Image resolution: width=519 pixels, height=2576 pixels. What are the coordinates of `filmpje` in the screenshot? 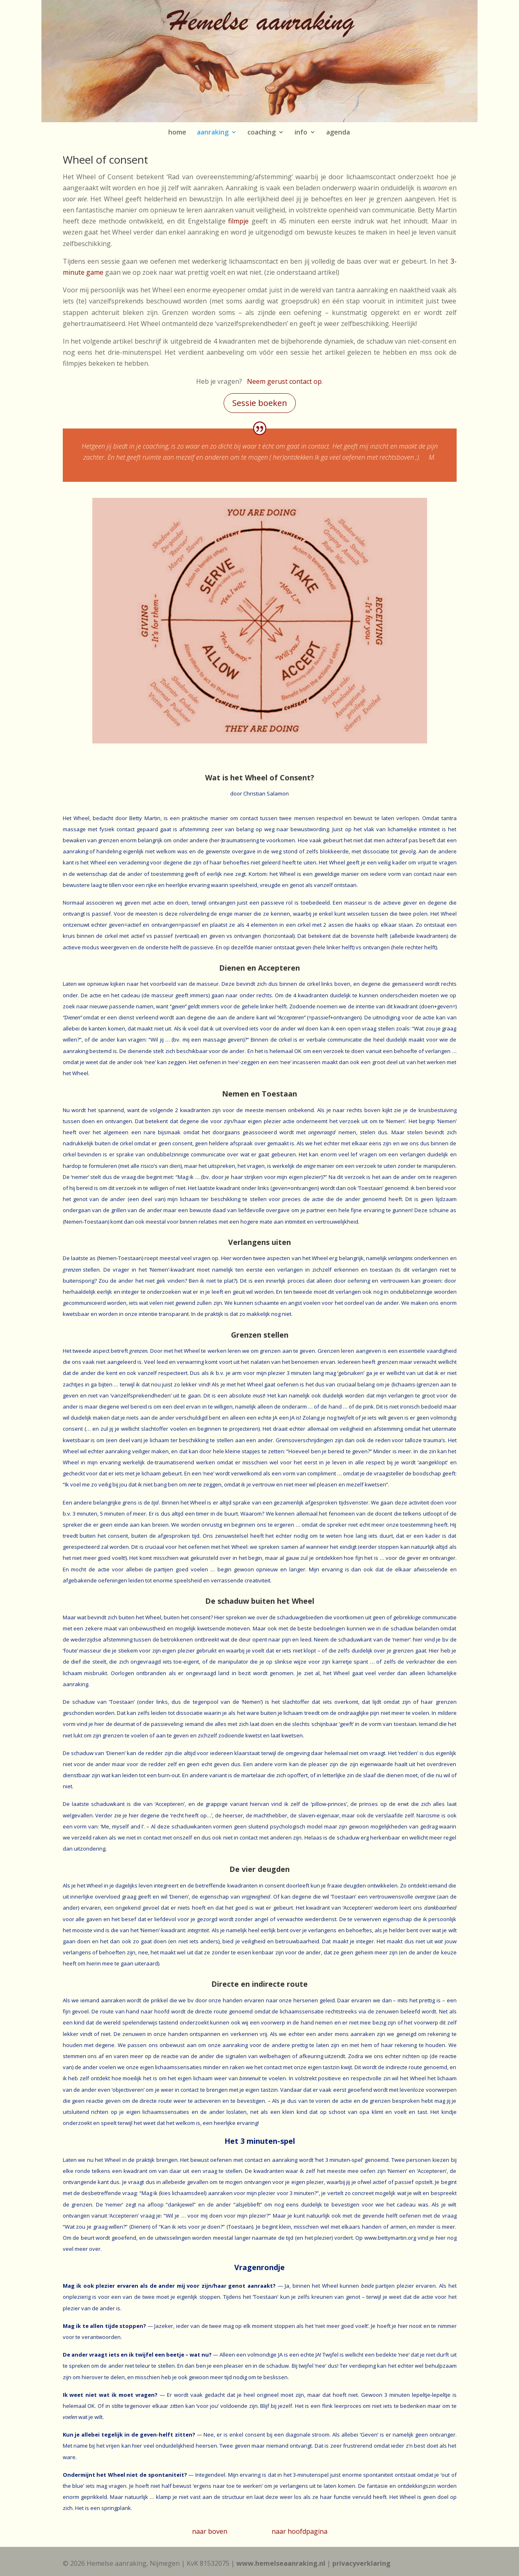 It's located at (238, 221).